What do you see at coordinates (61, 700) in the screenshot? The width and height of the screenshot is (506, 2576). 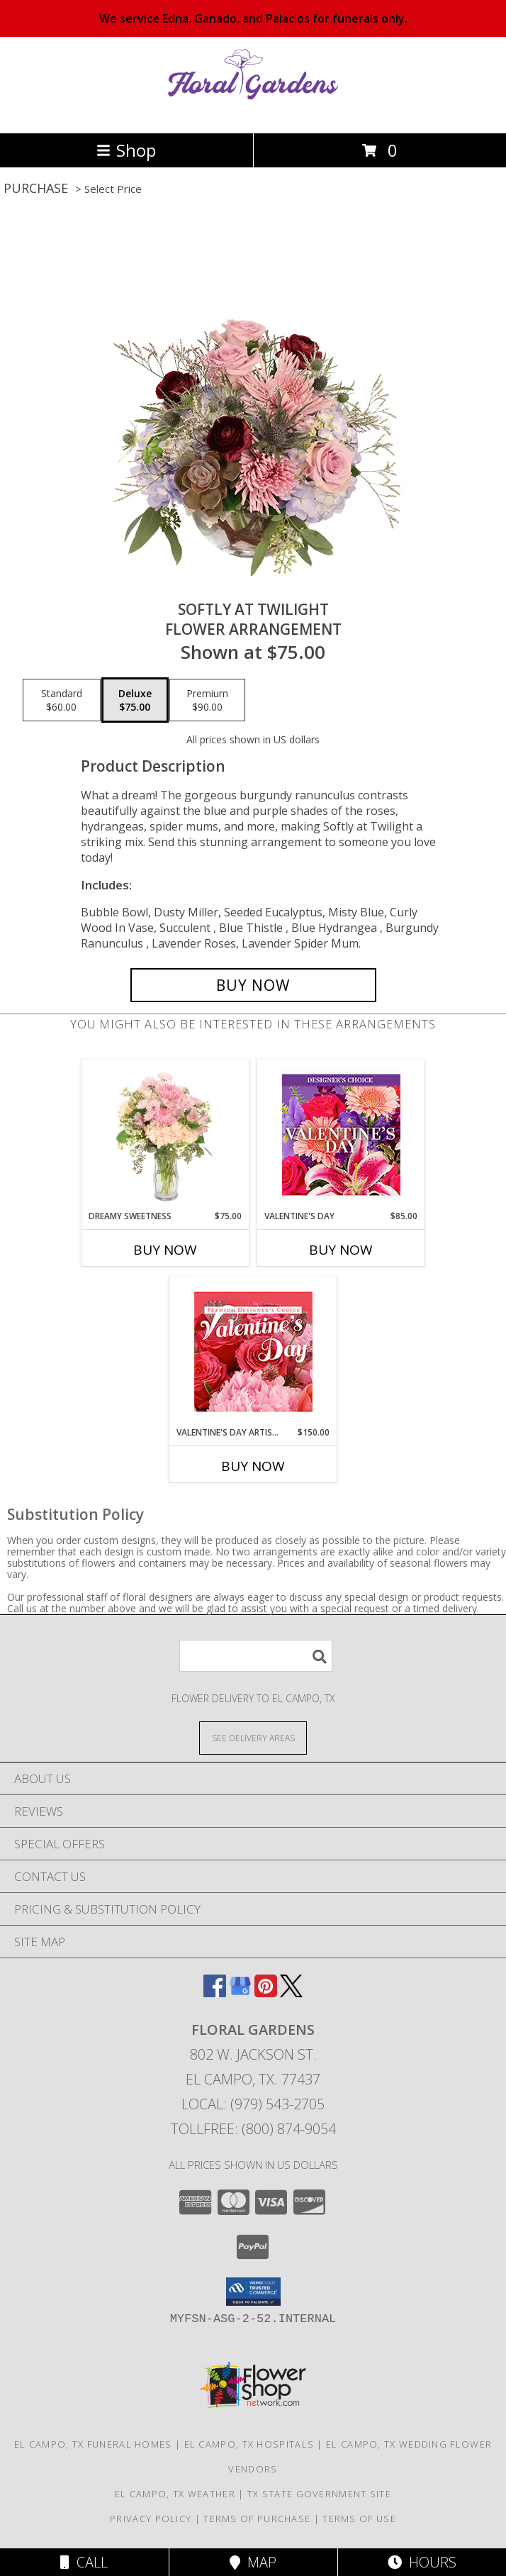 I see `[Select pricing $60.00 for standard Flower Arrangement]` at bounding box center [61, 700].